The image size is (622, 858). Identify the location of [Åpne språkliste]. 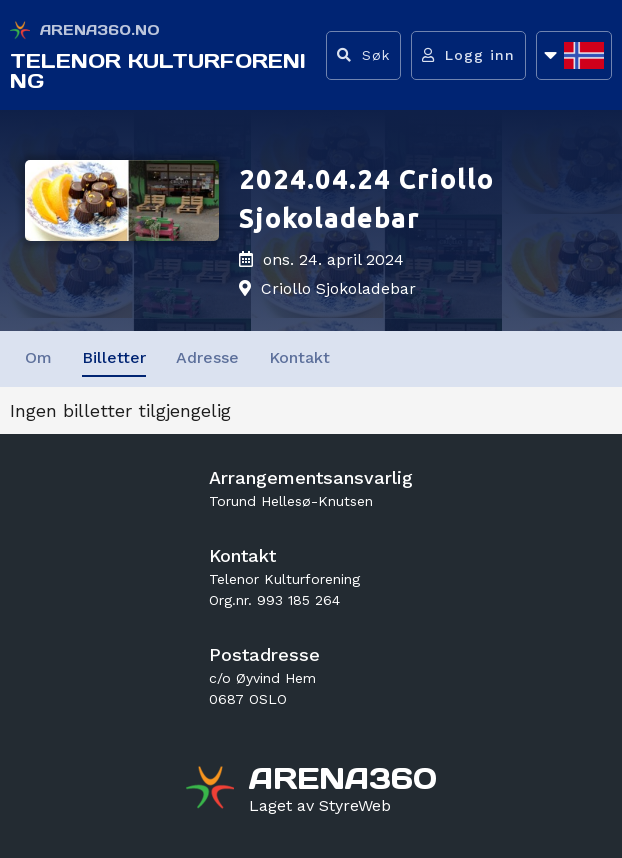
(574, 55).